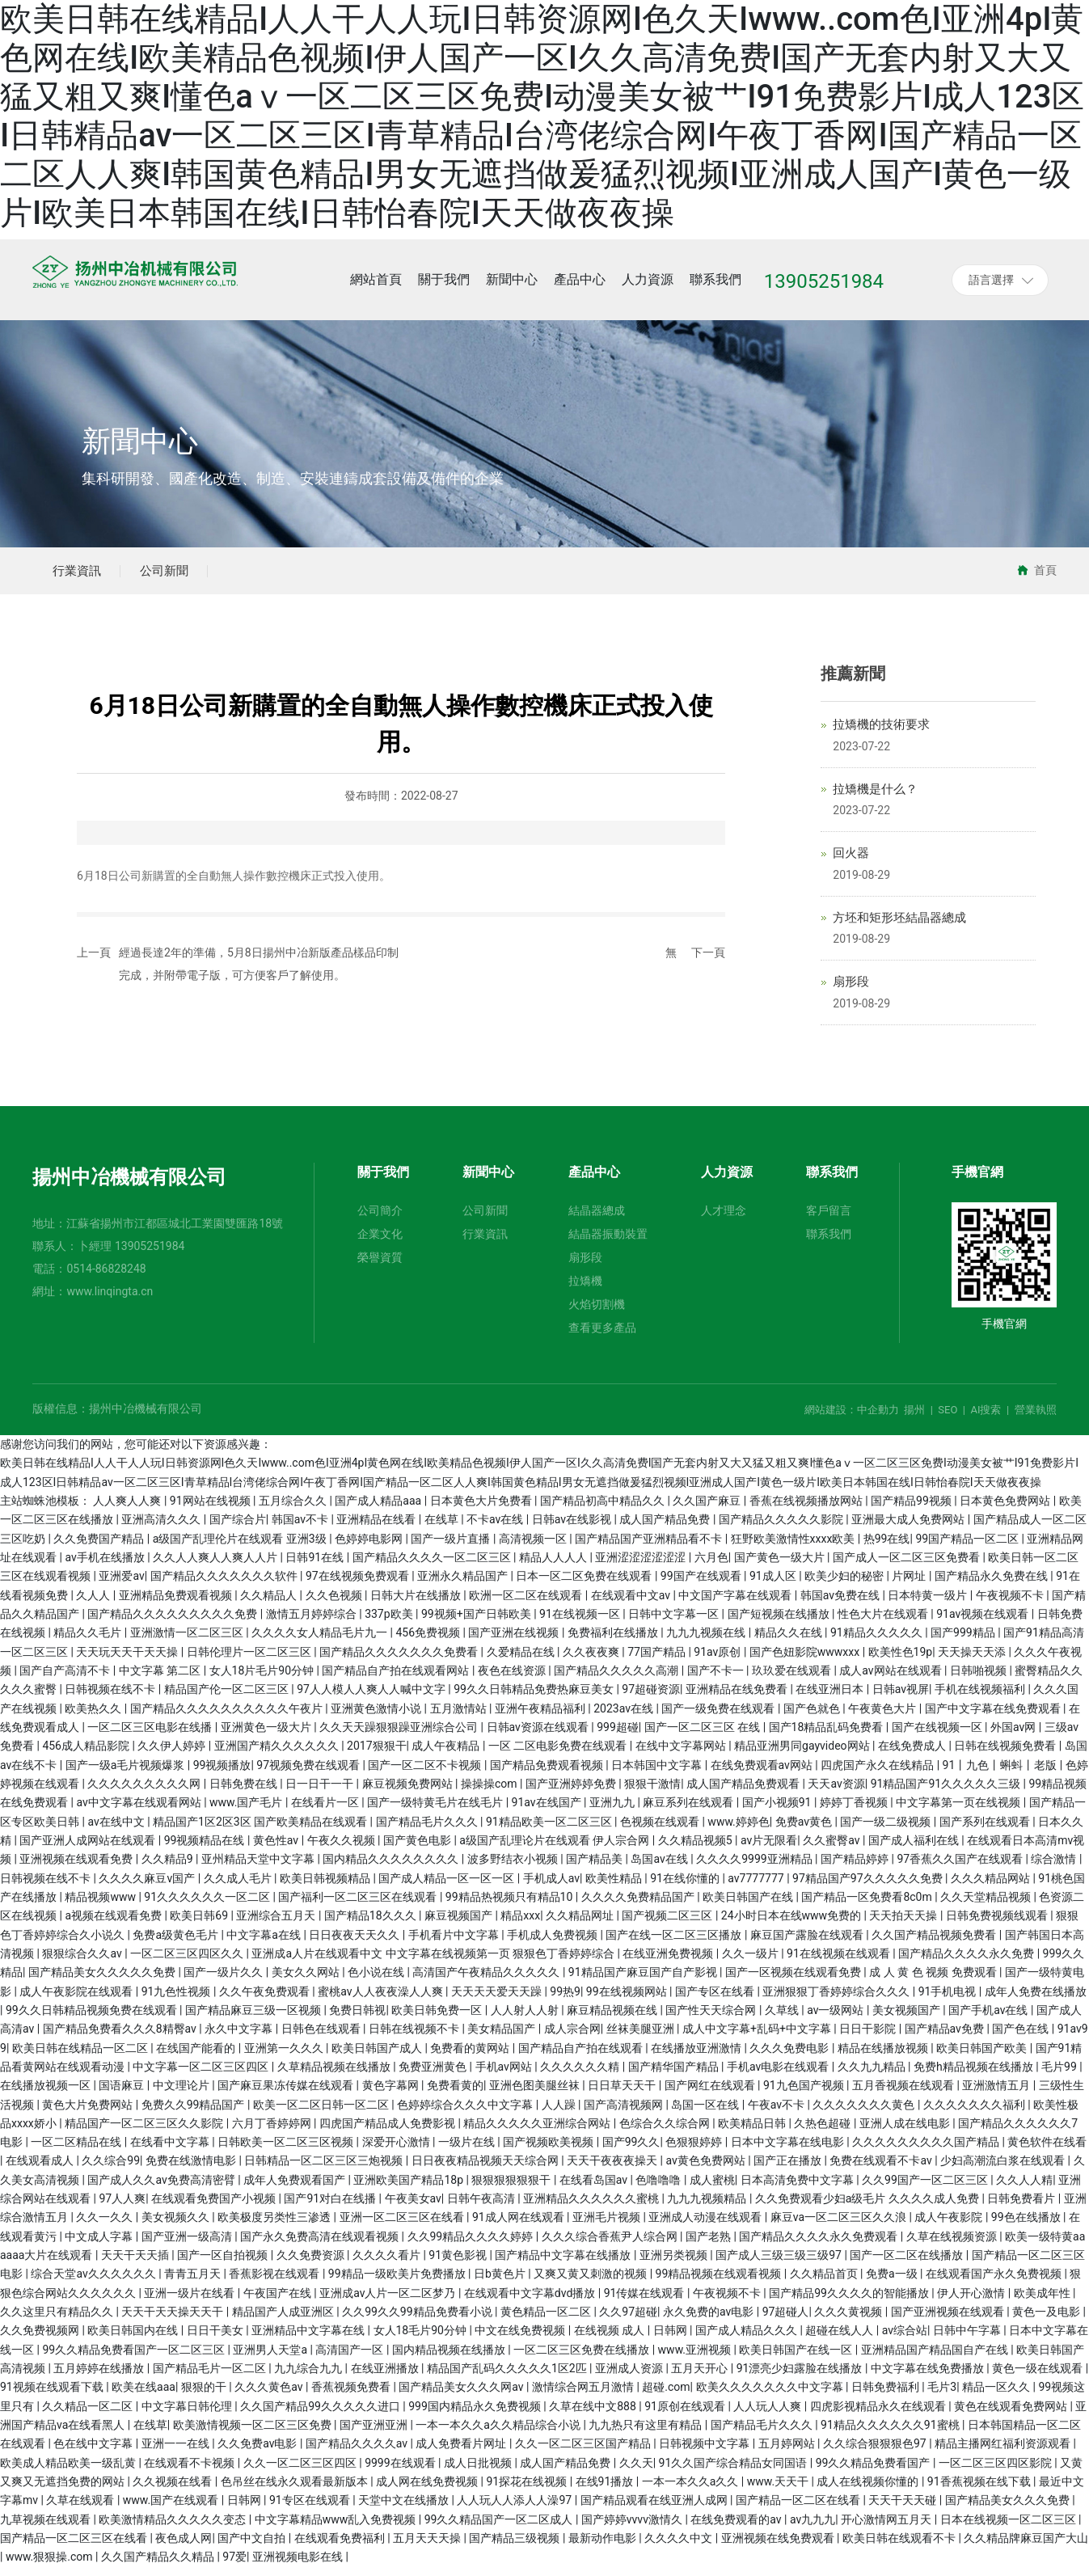 This screenshot has width=1089, height=2576. What do you see at coordinates (522, 1660) in the screenshot?
I see `久爱精品在线` at bounding box center [522, 1660].